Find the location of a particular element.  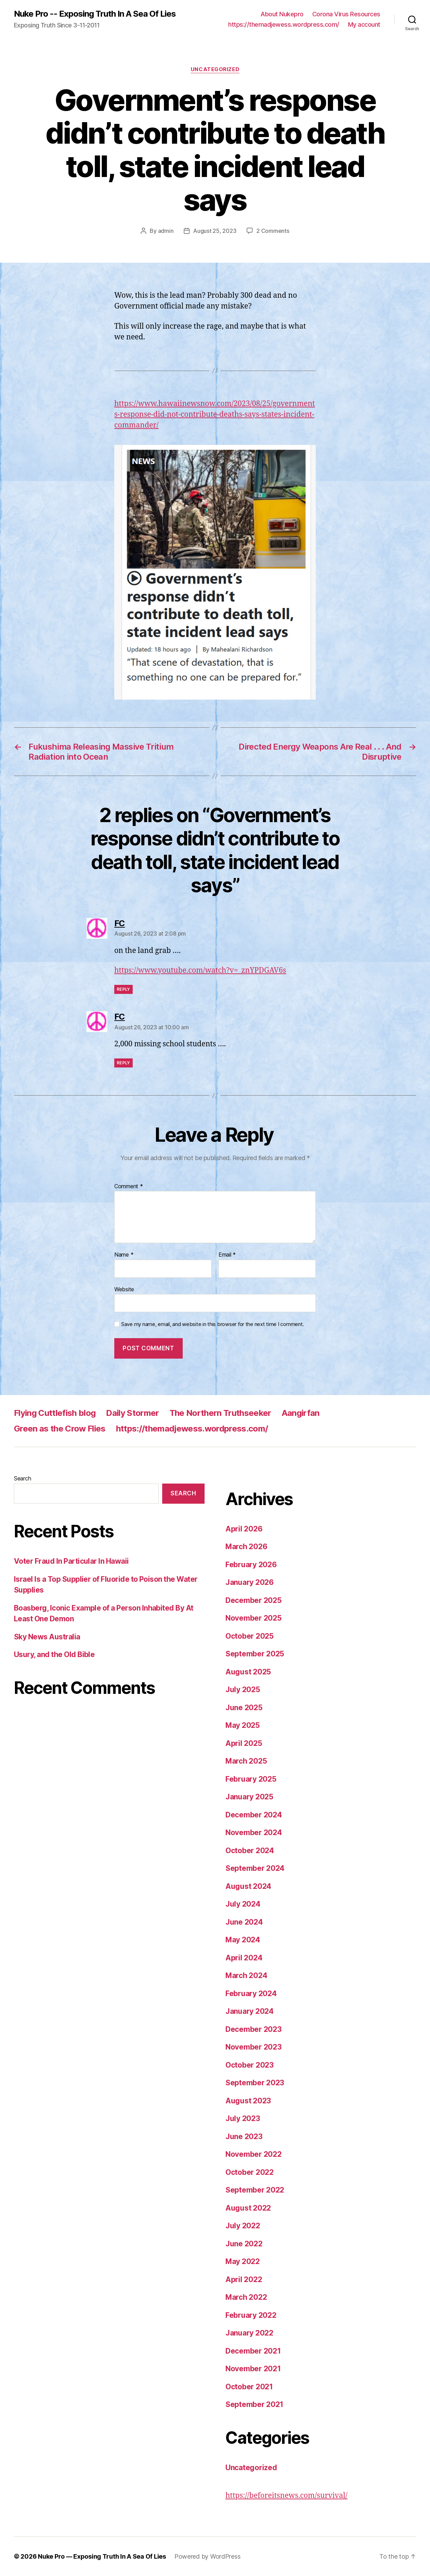

January 2026 is located at coordinates (249, 1582).